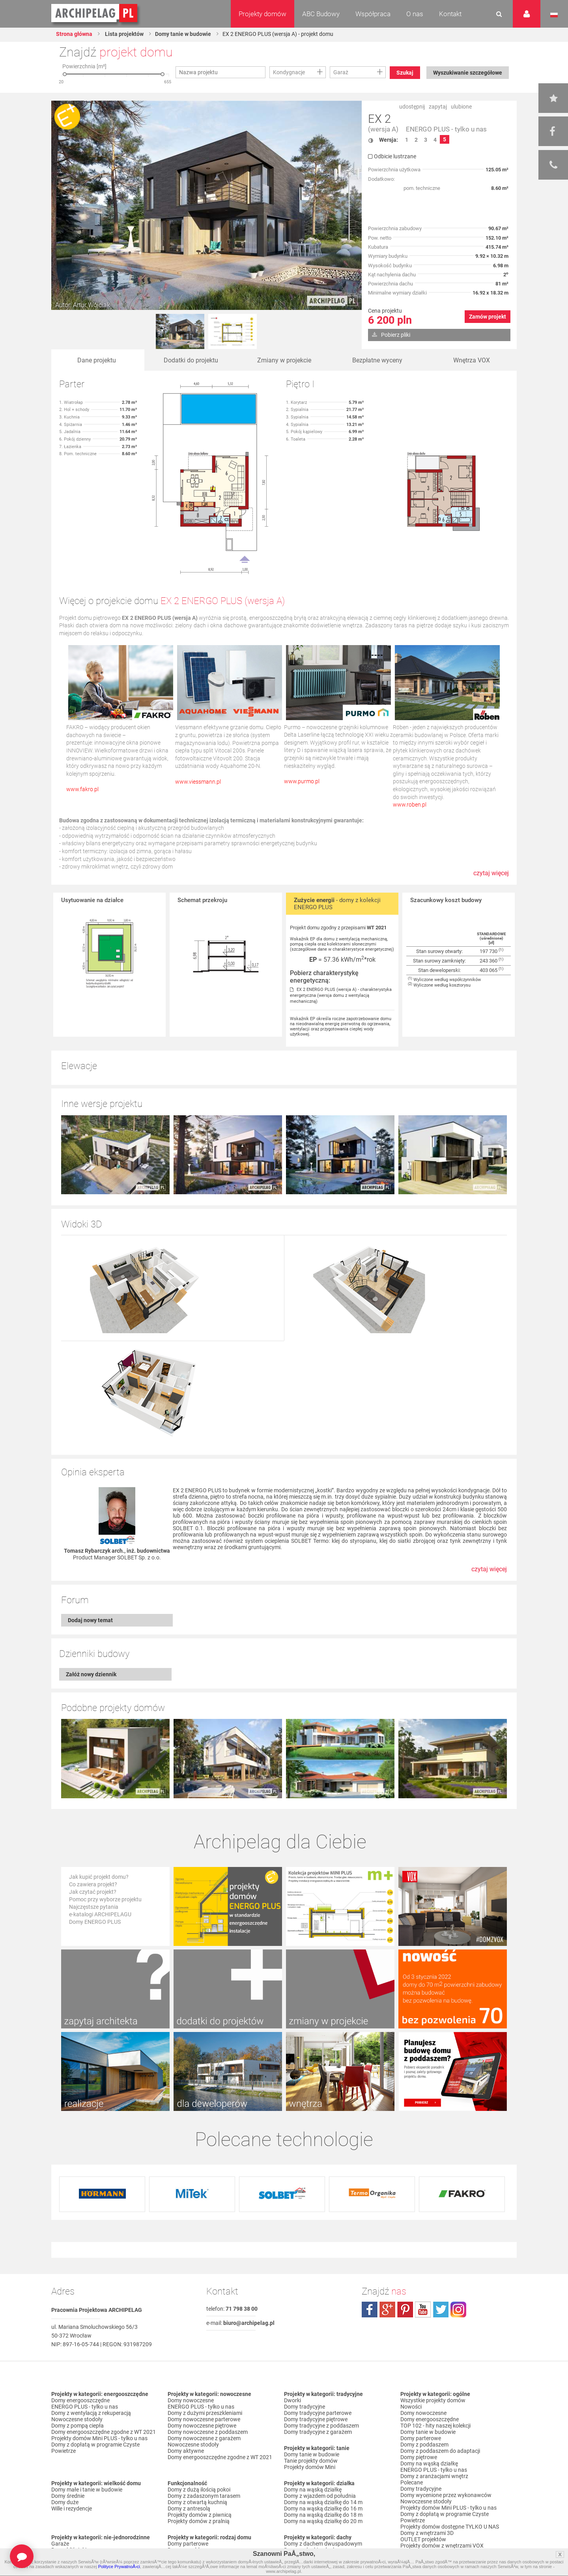 Image resolution: width=568 pixels, height=2576 pixels. What do you see at coordinates (440, 2451) in the screenshot?
I see `Domy z poddaszem do adaptacji` at bounding box center [440, 2451].